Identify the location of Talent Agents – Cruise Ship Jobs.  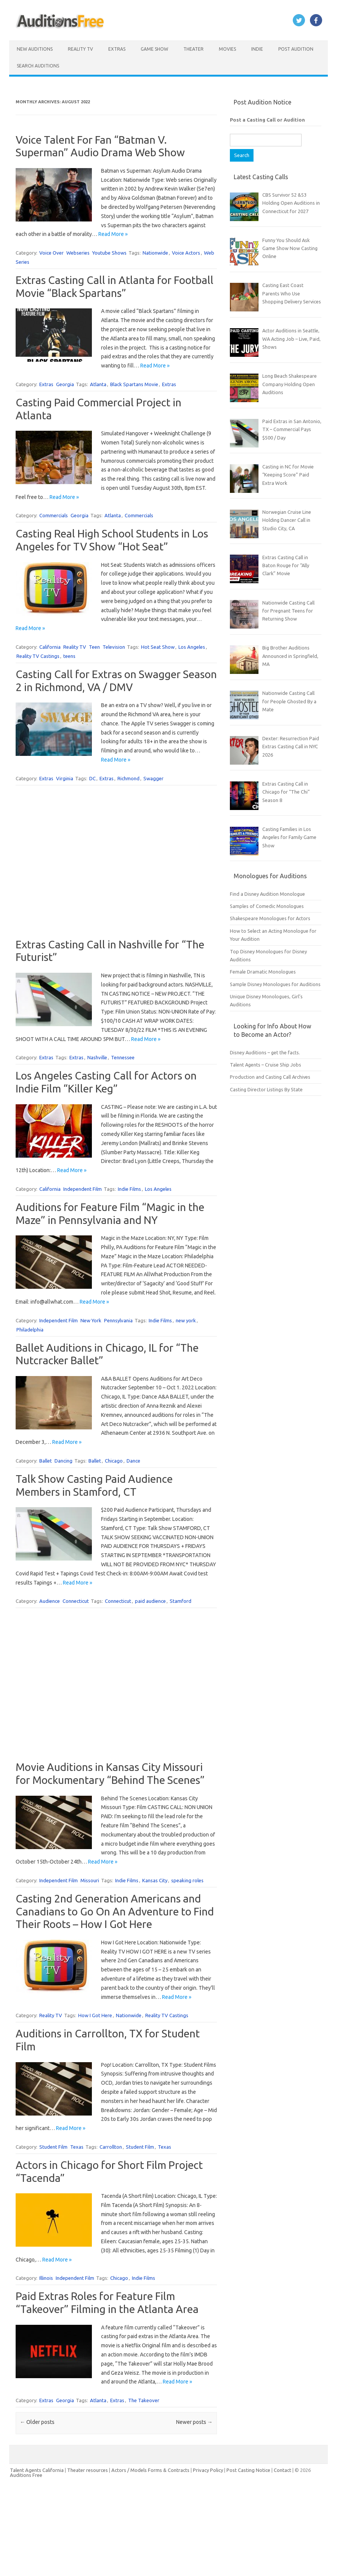
(265, 1064).